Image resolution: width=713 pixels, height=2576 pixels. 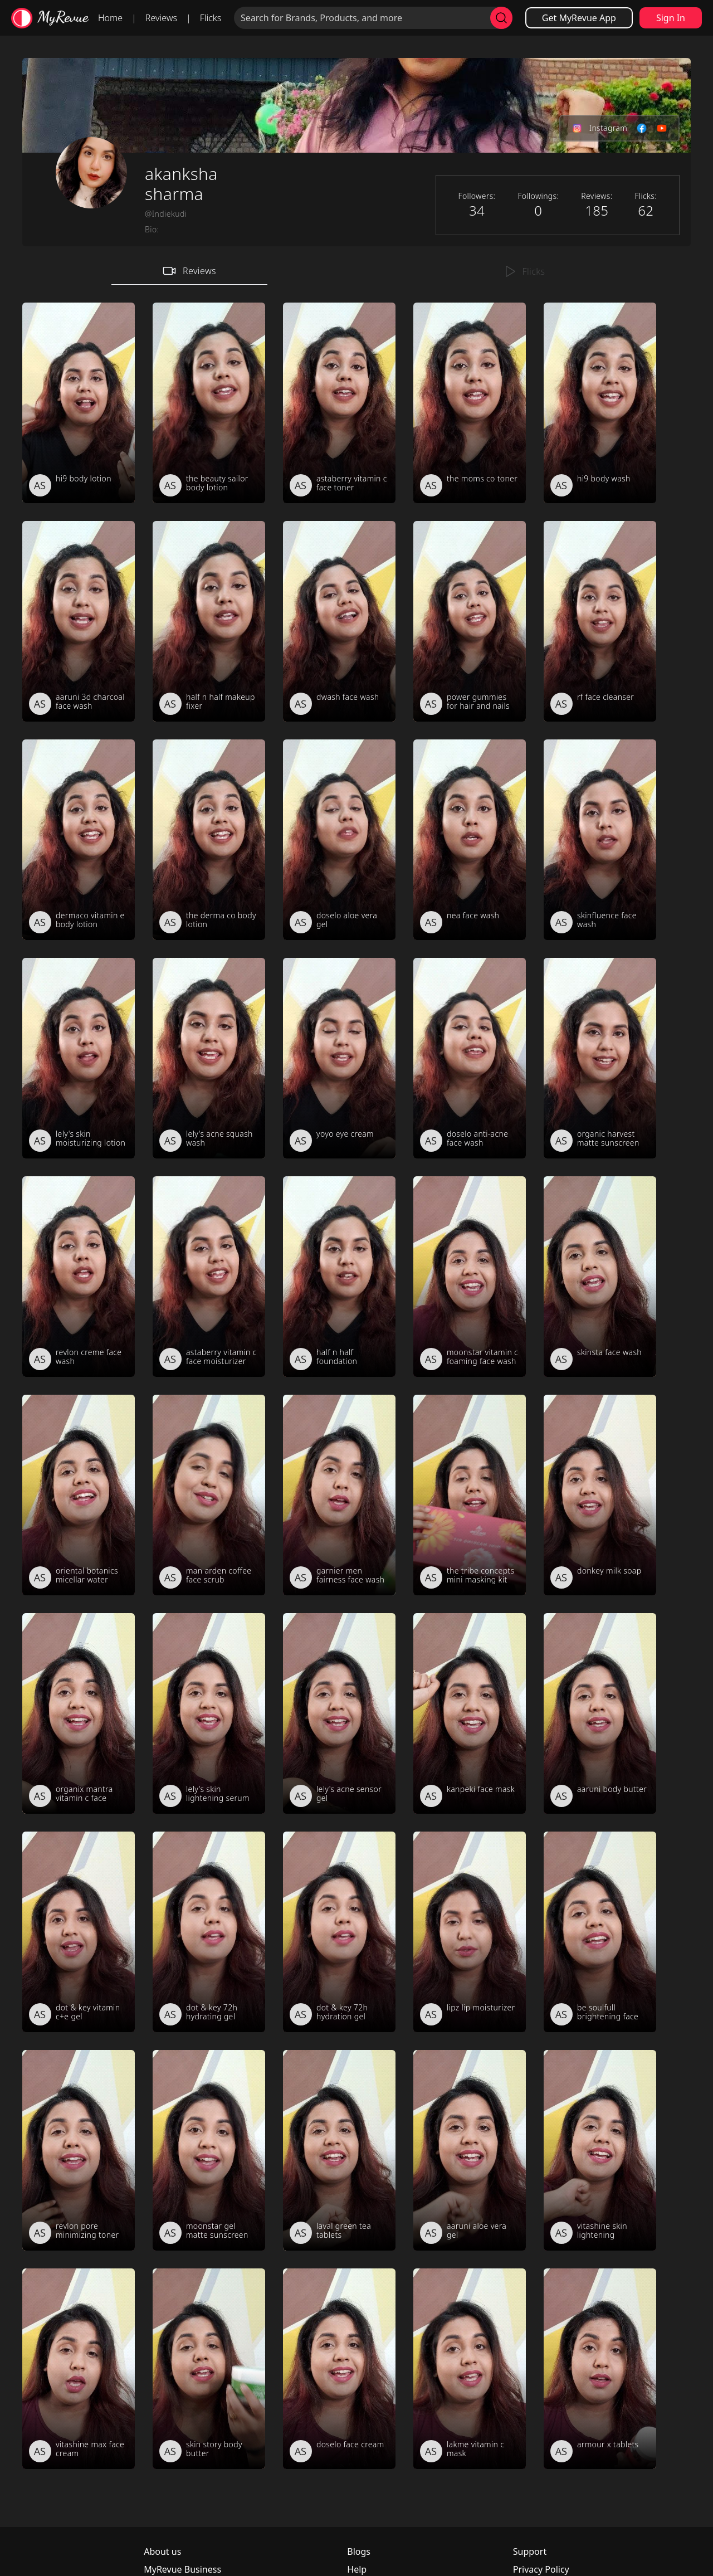 I want to click on [review_g0sAuifkyEeirrt_ea], so click(x=339, y=403).